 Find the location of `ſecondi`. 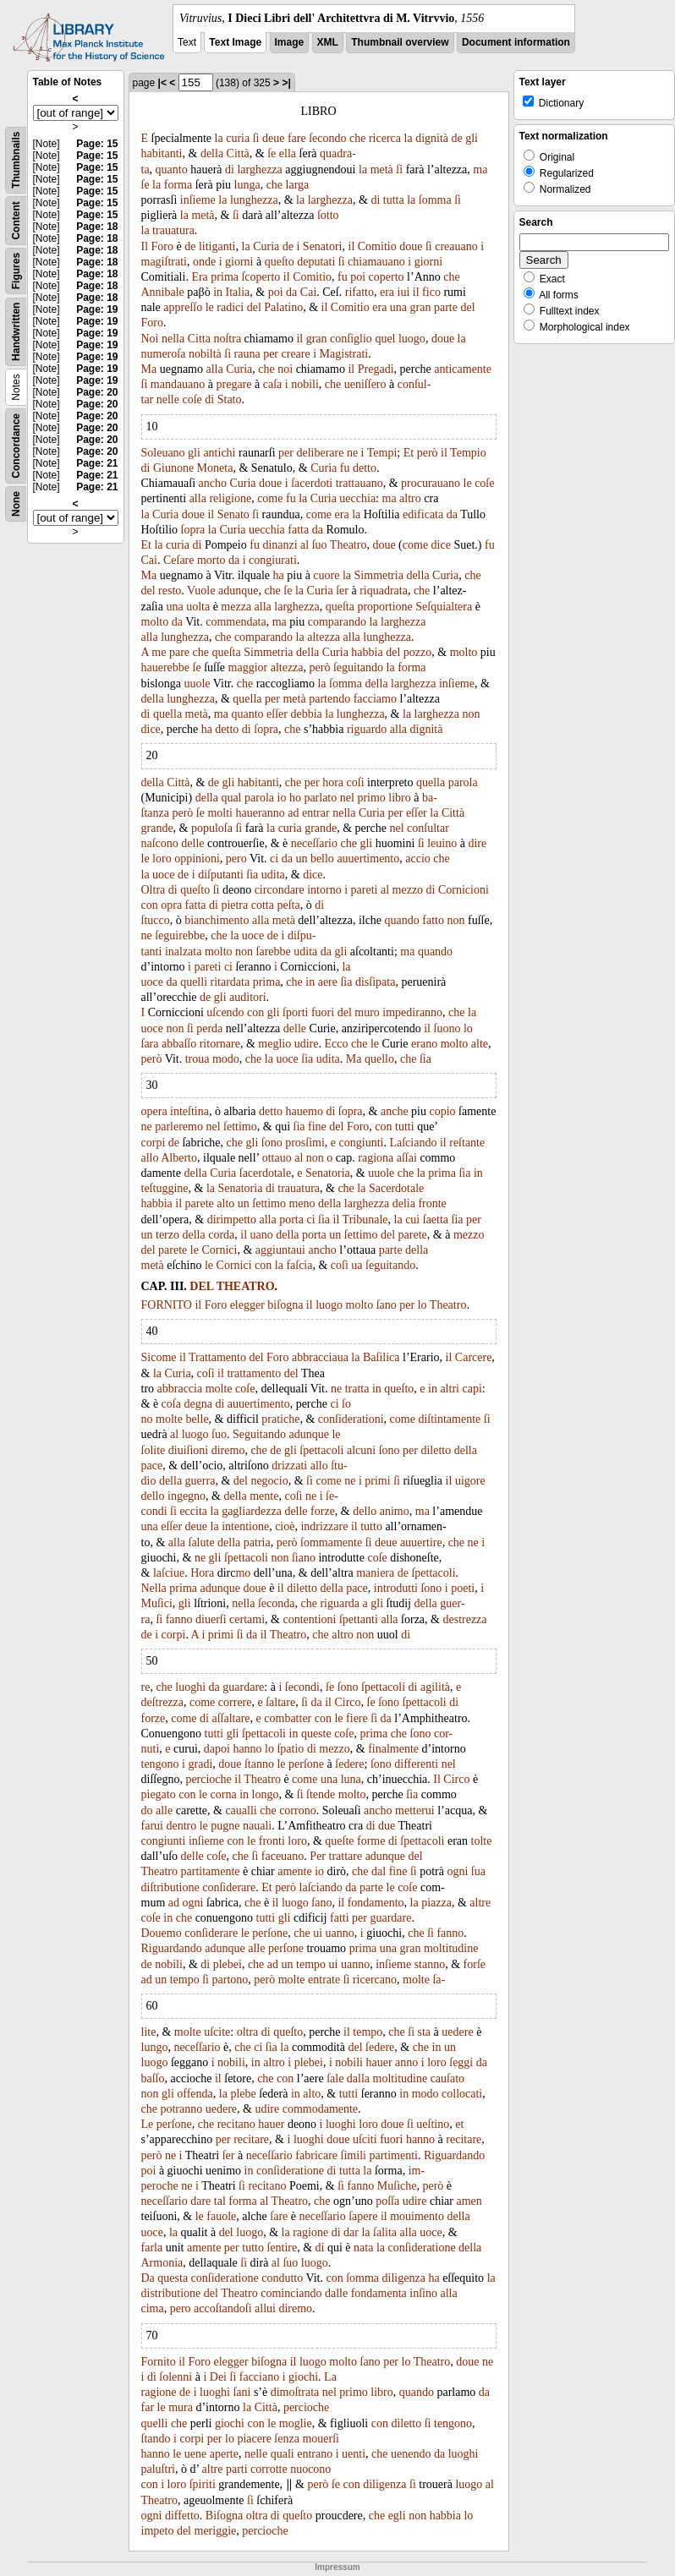

ſecondi is located at coordinates (302, 1687).